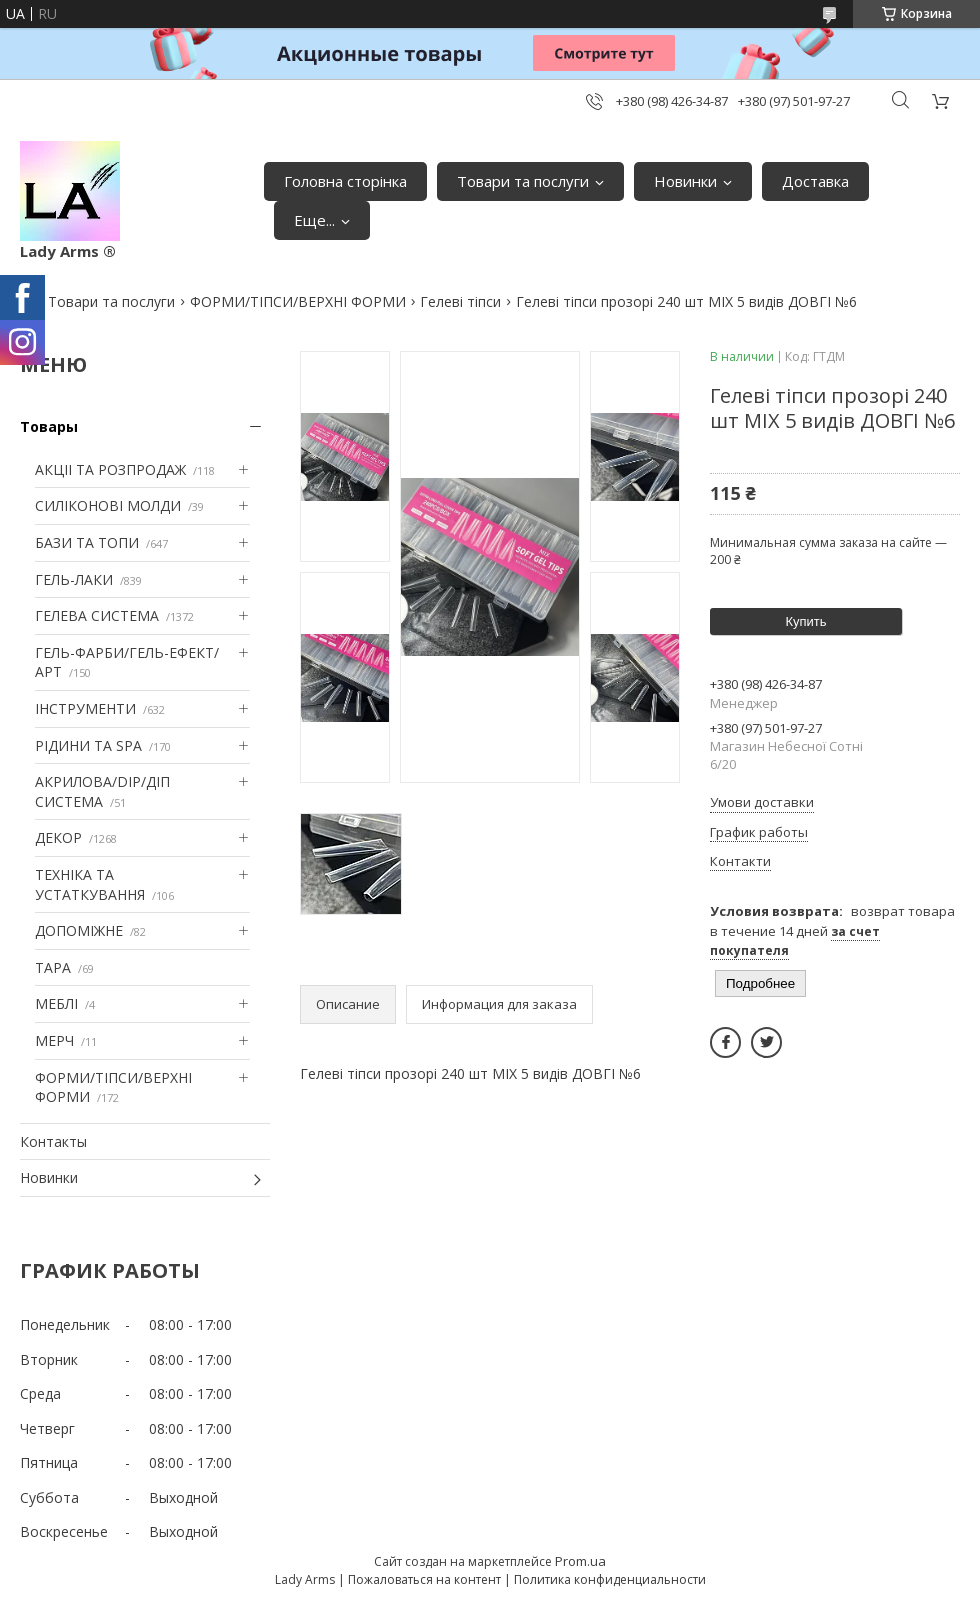 Image resolution: width=980 pixels, height=1599 pixels. Describe the element at coordinates (102, 791) in the screenshot. I see `АКРИЛОВА/DIP/ДІП СИСТЕМА` at that location.